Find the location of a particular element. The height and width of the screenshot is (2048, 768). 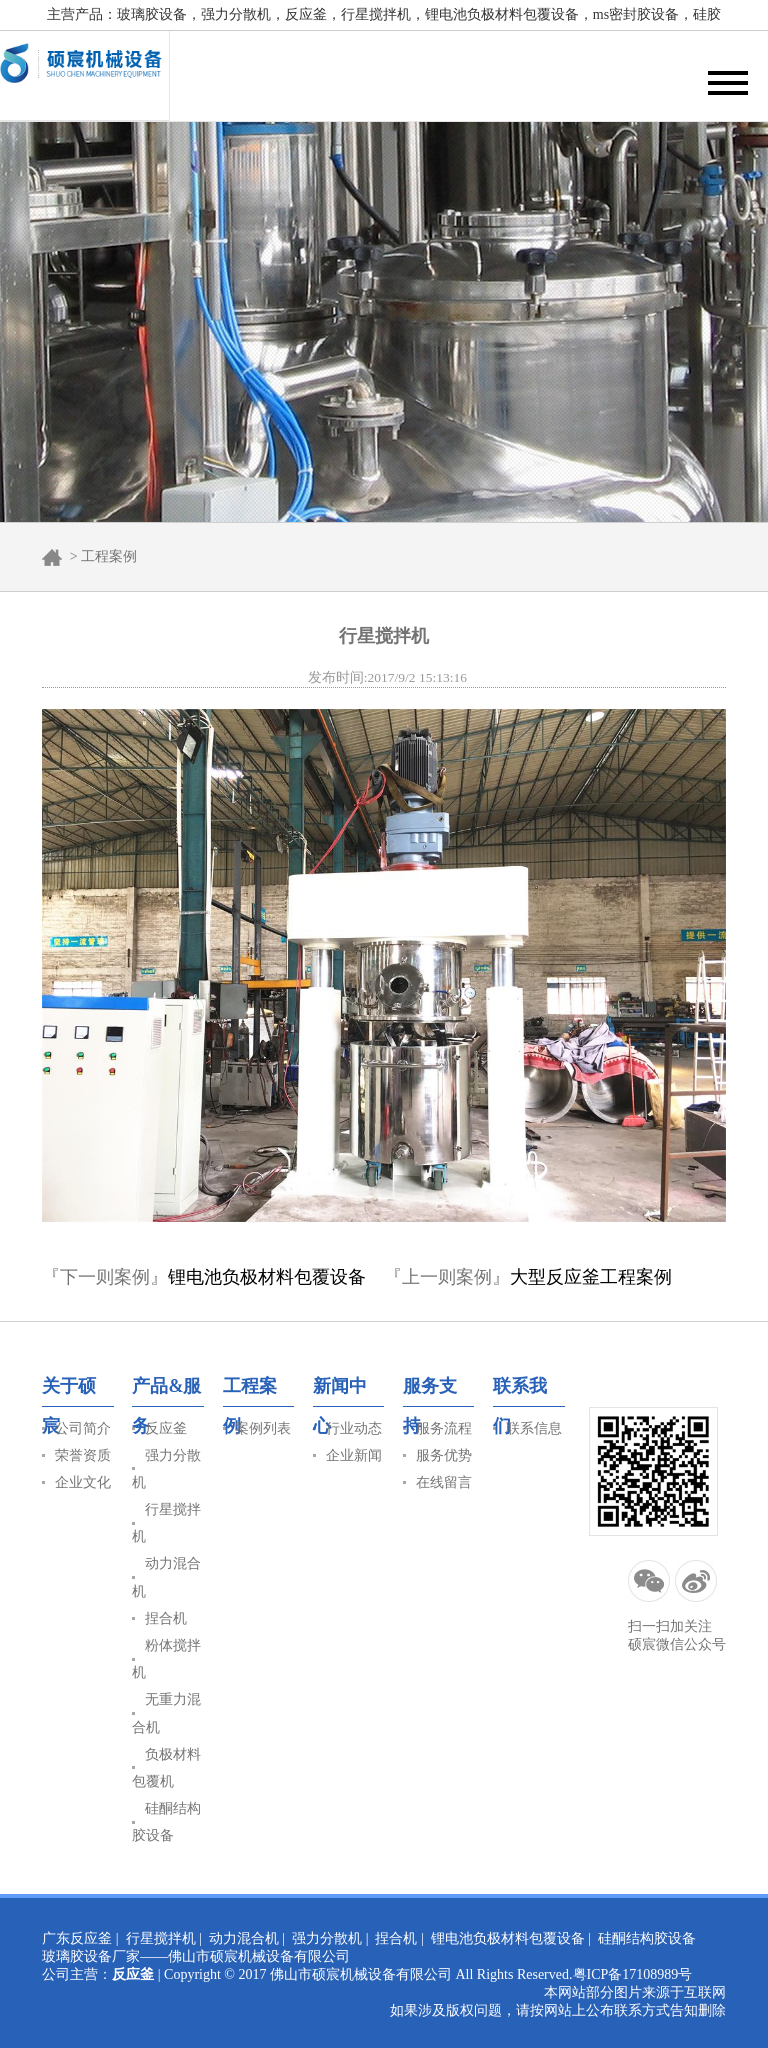

硅酮结构胶设备 is located at coordinates (647, 1938).